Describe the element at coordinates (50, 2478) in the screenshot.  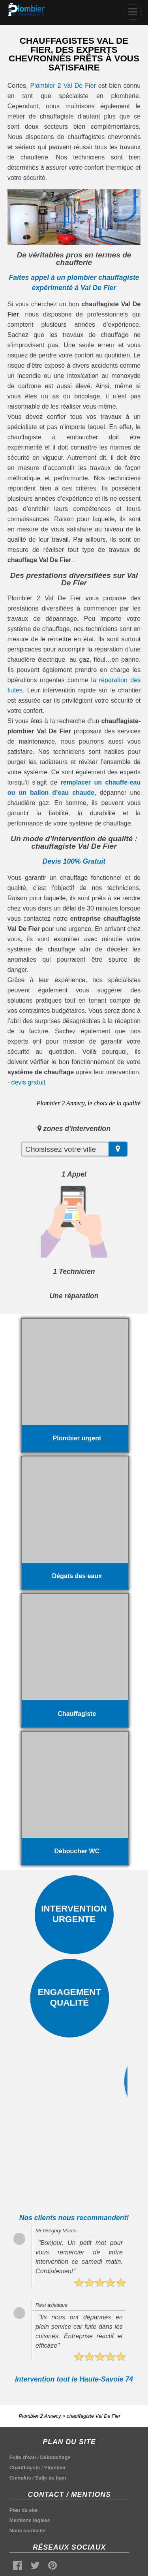
I see `Salle de bain` at that location.